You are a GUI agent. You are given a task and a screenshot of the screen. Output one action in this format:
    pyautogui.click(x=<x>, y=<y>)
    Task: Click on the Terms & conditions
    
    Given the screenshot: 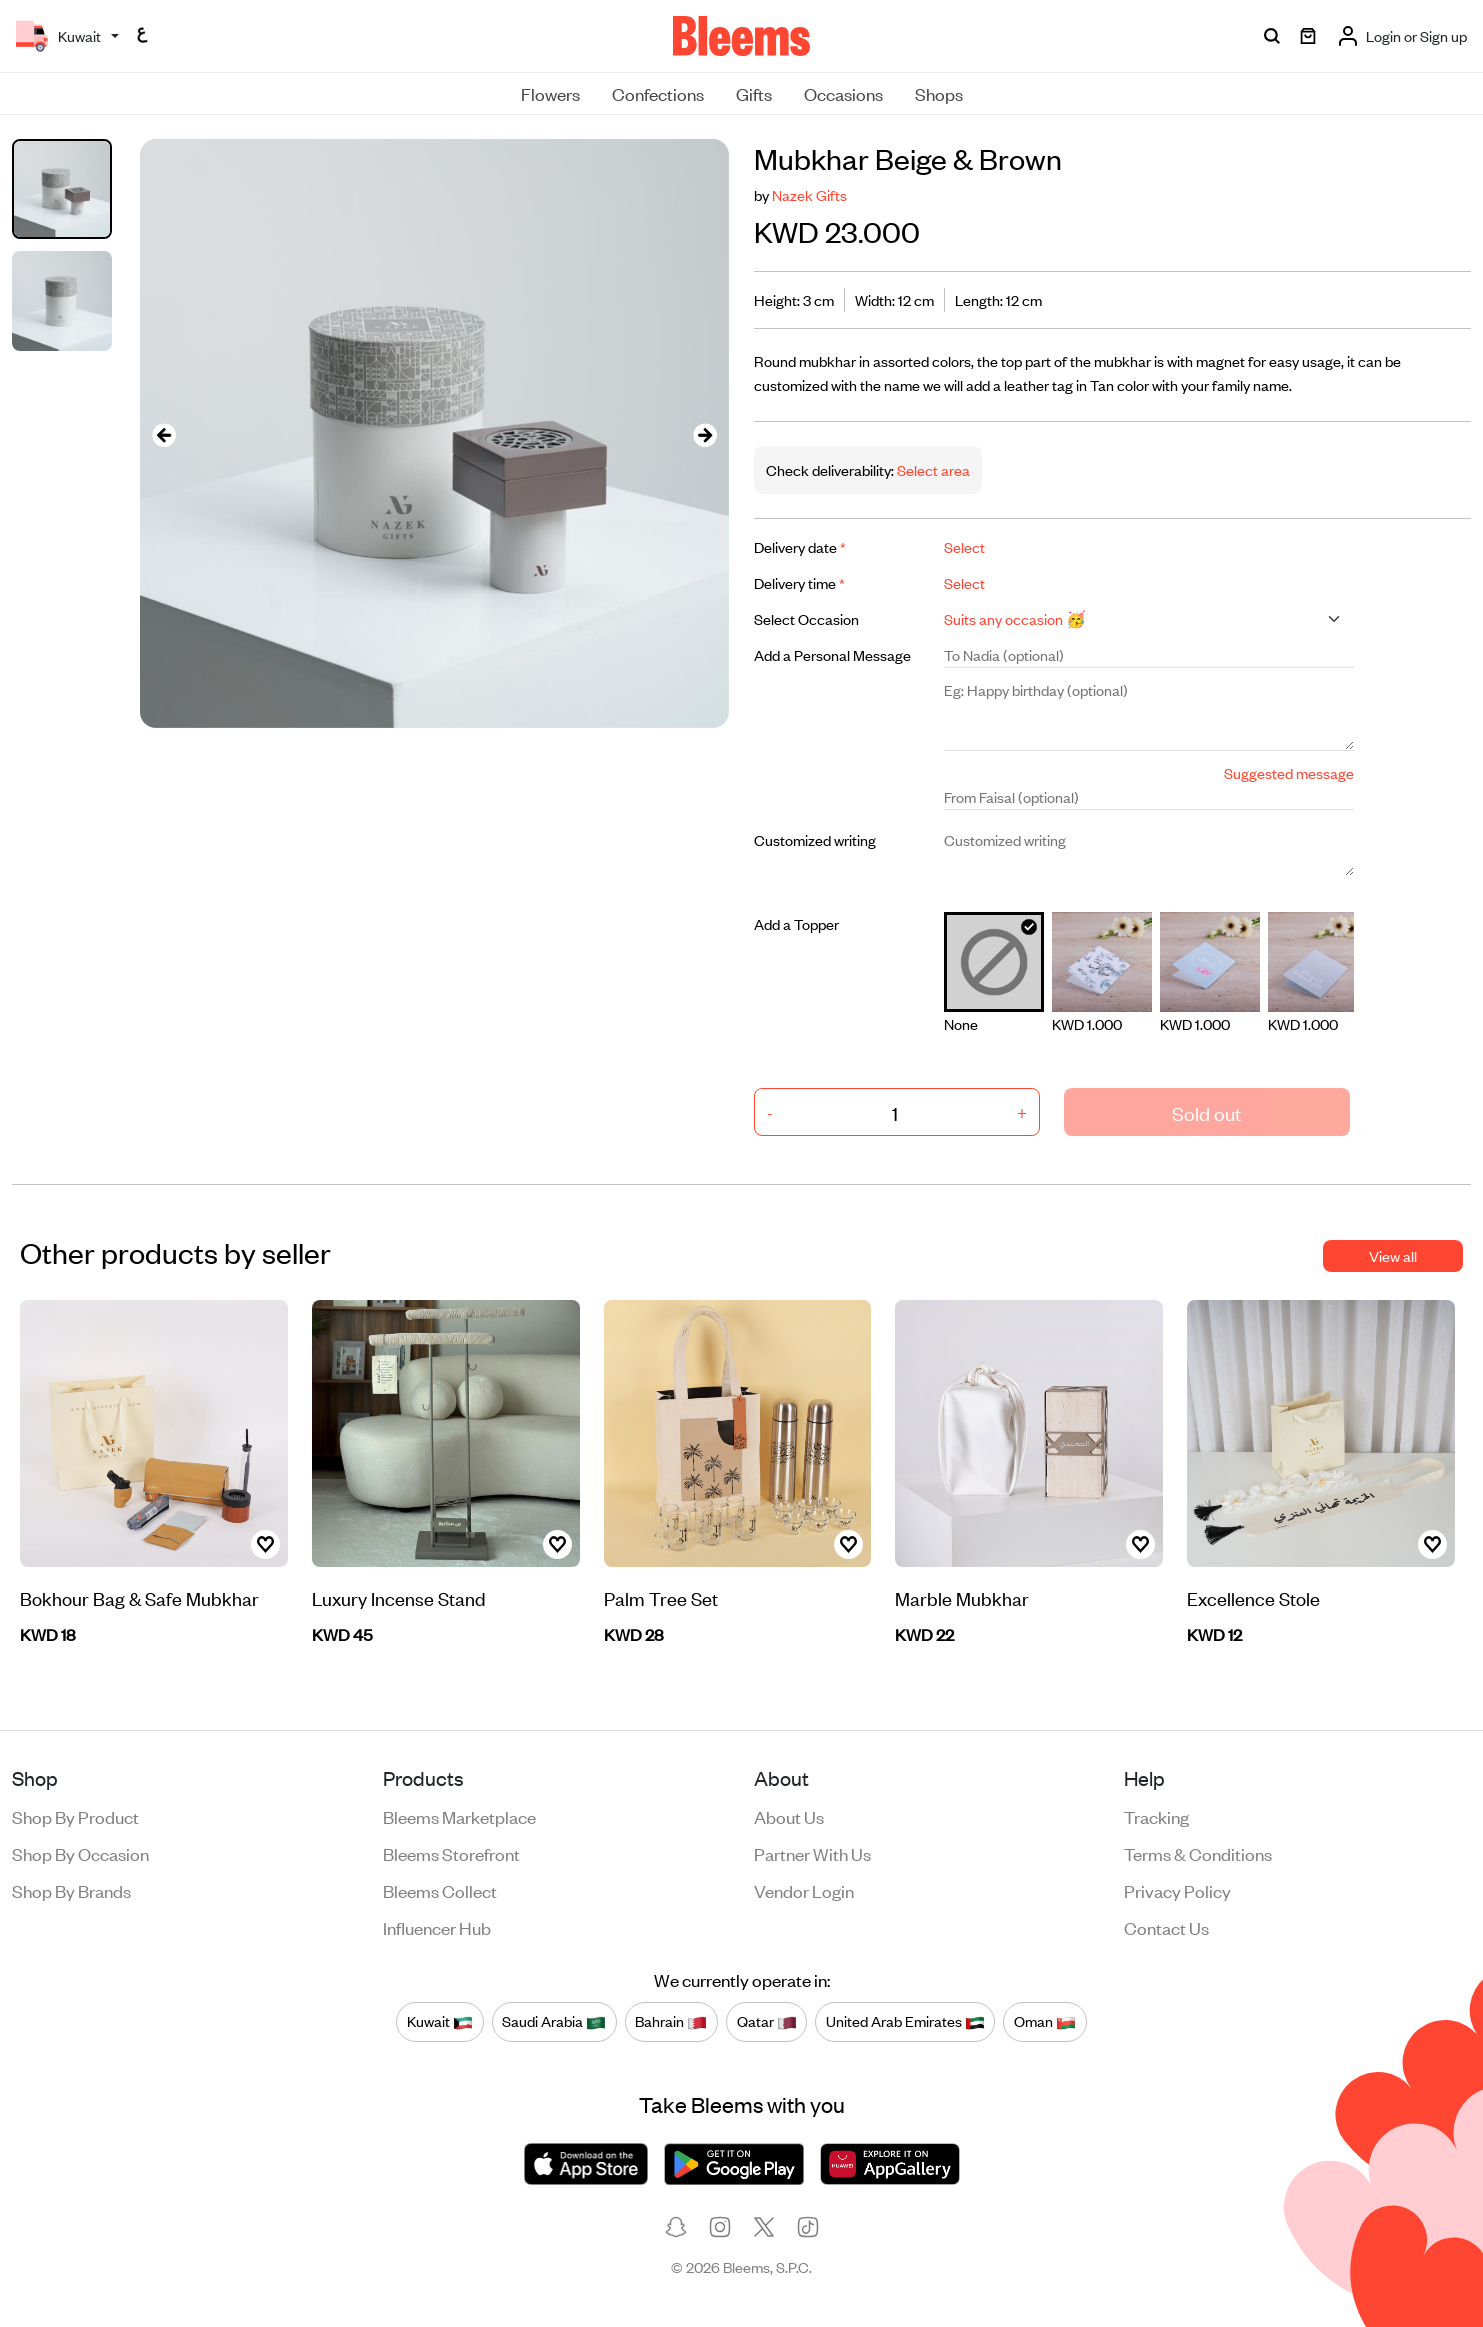 What is the action you would take?
    pyautogui.click(x=1198, y=1853)
    